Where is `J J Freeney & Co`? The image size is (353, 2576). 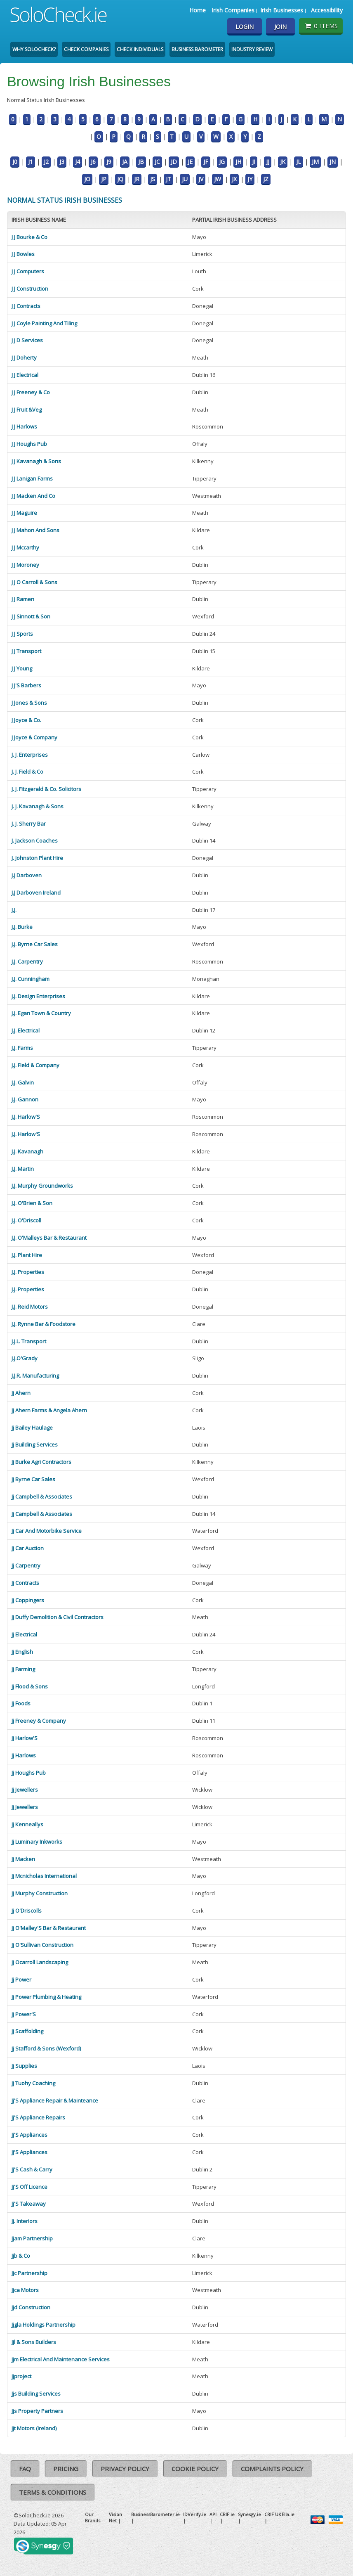
J J Freeney & Co is located at coordinates (31, 392).